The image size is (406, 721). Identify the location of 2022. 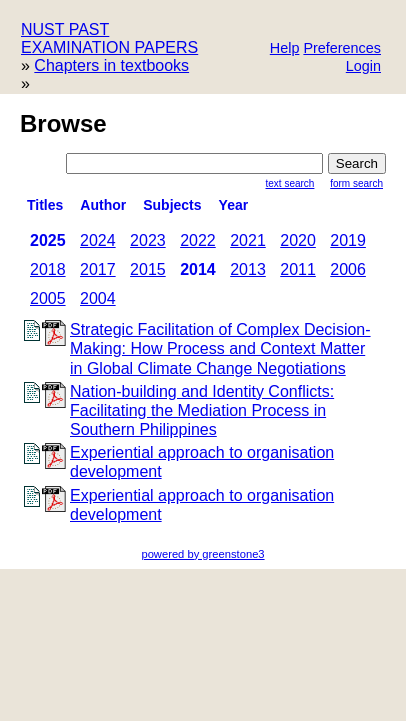
(198, 240).